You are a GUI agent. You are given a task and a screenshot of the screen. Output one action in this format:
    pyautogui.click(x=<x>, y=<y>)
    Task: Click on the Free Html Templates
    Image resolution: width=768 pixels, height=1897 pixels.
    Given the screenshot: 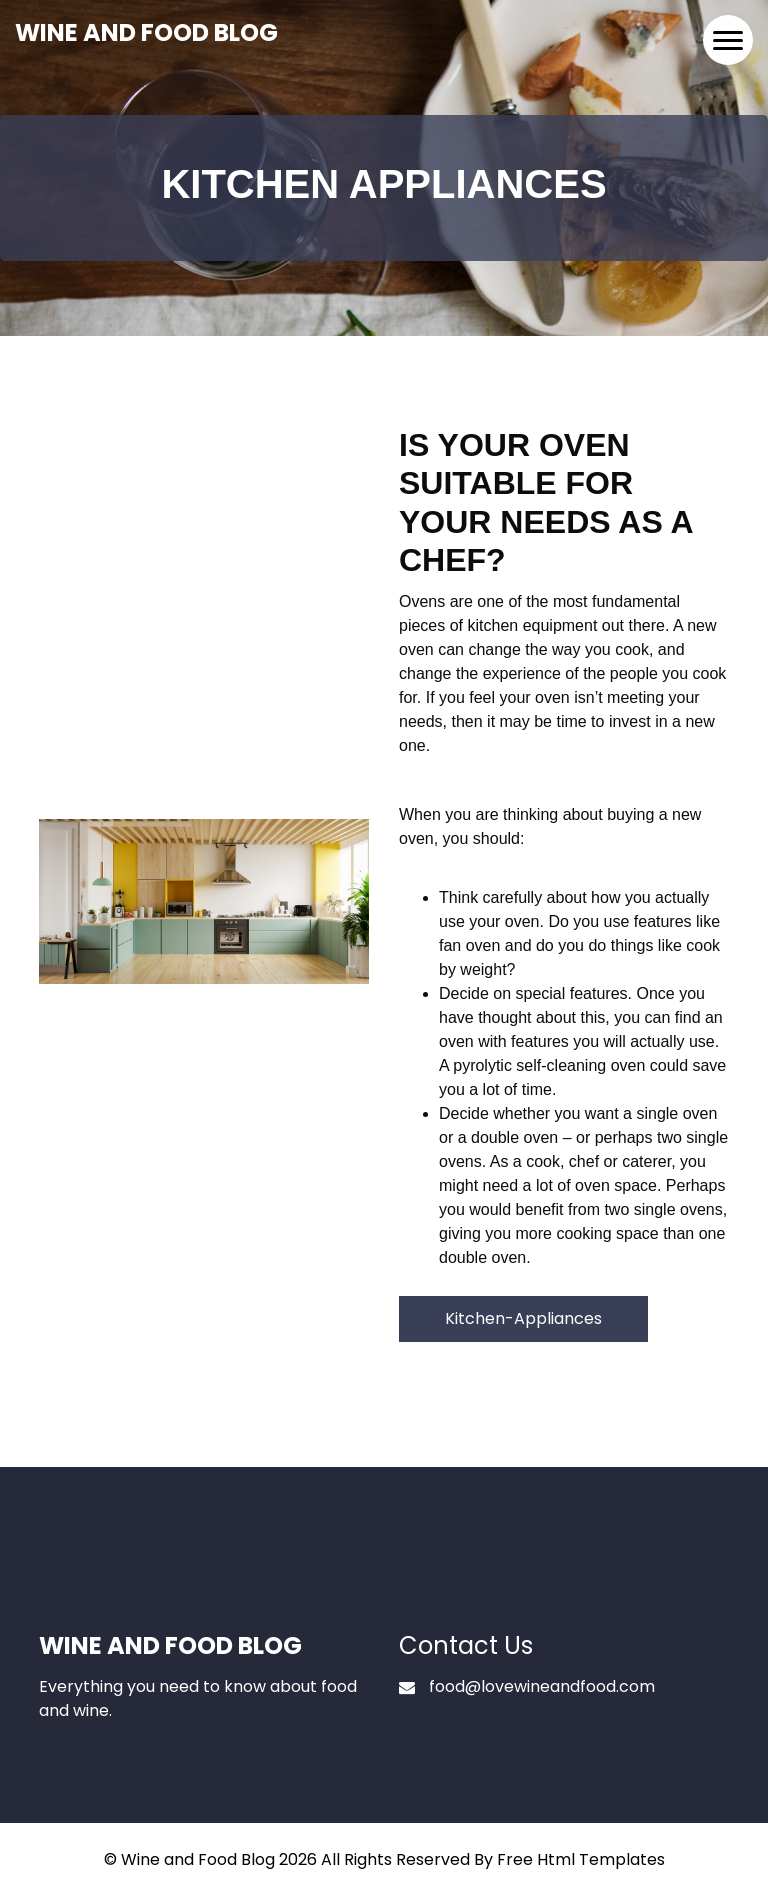 What is the action you would take?
    pyautogui.click(x=581, y=1859)
    